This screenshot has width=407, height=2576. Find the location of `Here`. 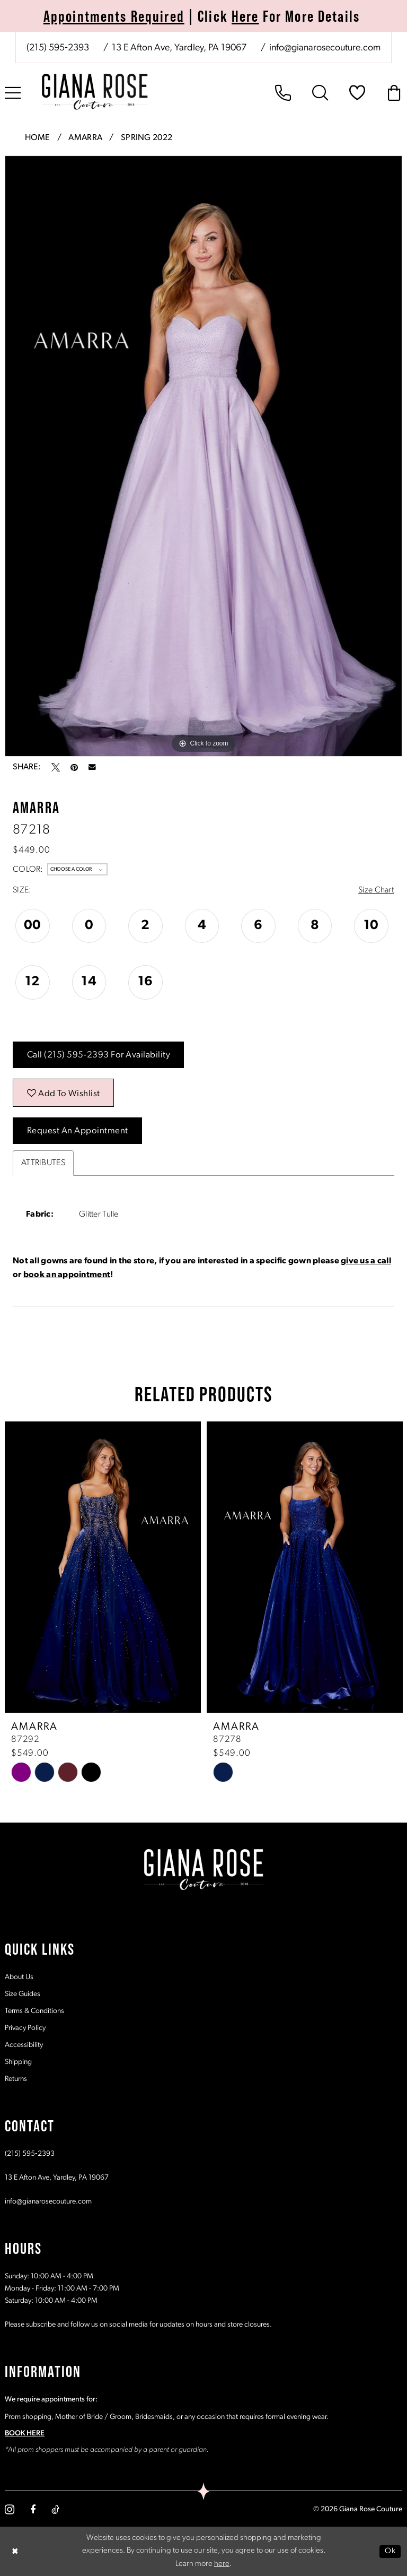

Here is located at coordinates (245, 16).